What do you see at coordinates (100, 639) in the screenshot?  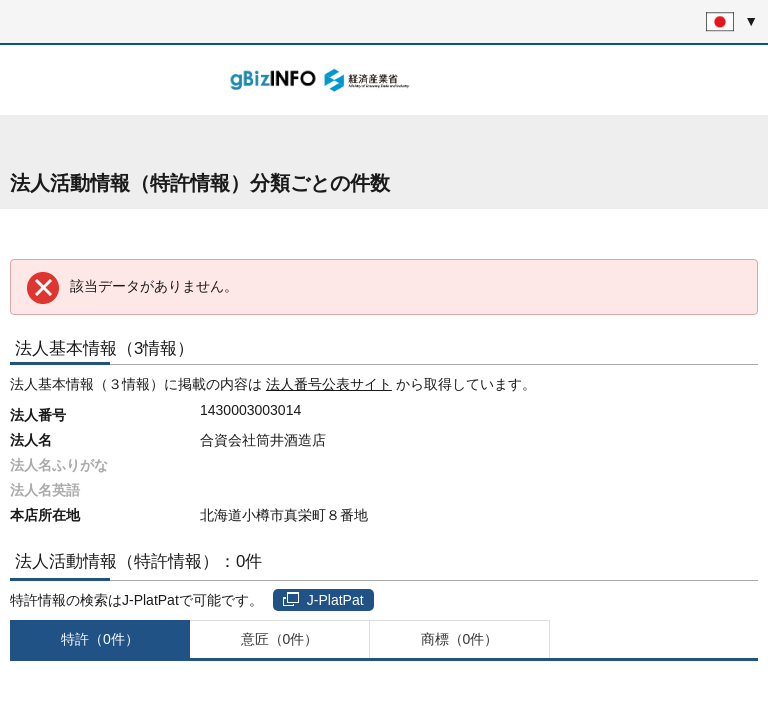 I see `特許（0件）` at bounding box center [100, 639].